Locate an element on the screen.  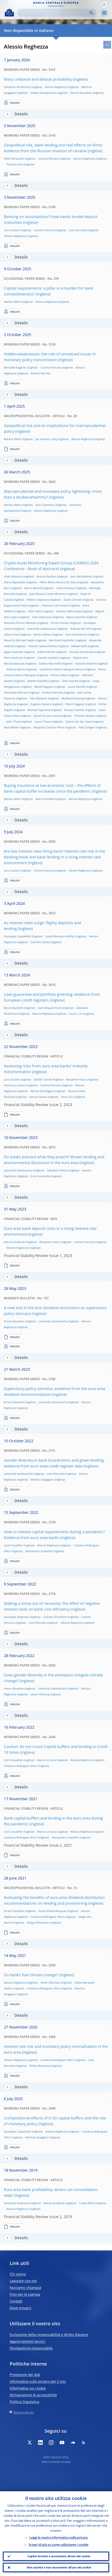
Martina Spaggiari is located at coordinates (42, 1479).